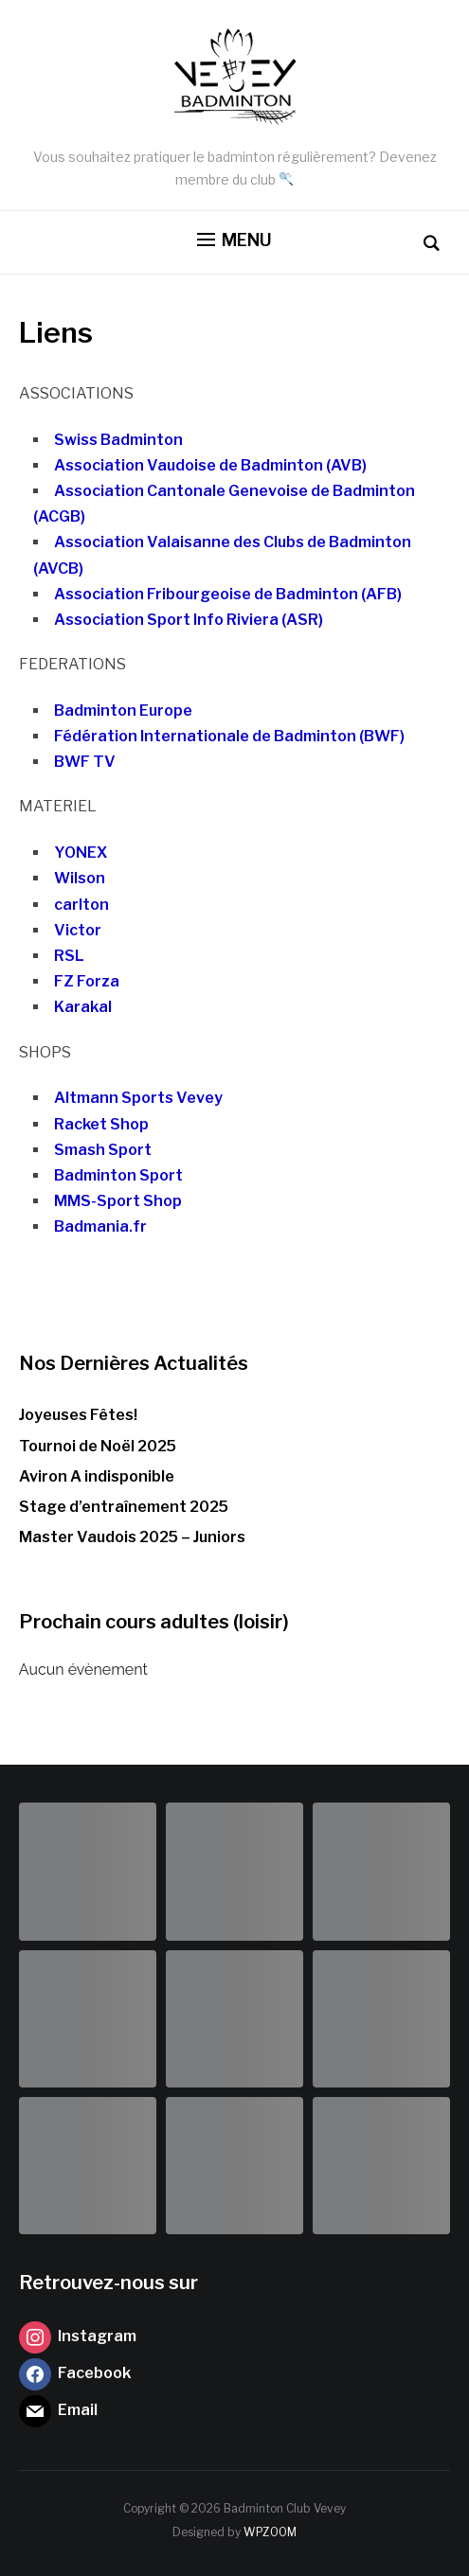 Image resolution: width=469 pixels, height=2576 pixels. What do you see at coordinates (138, 1098) in the screenshot?
I see `Altmann Sports Vevey` at bounding box center [138, 1098].